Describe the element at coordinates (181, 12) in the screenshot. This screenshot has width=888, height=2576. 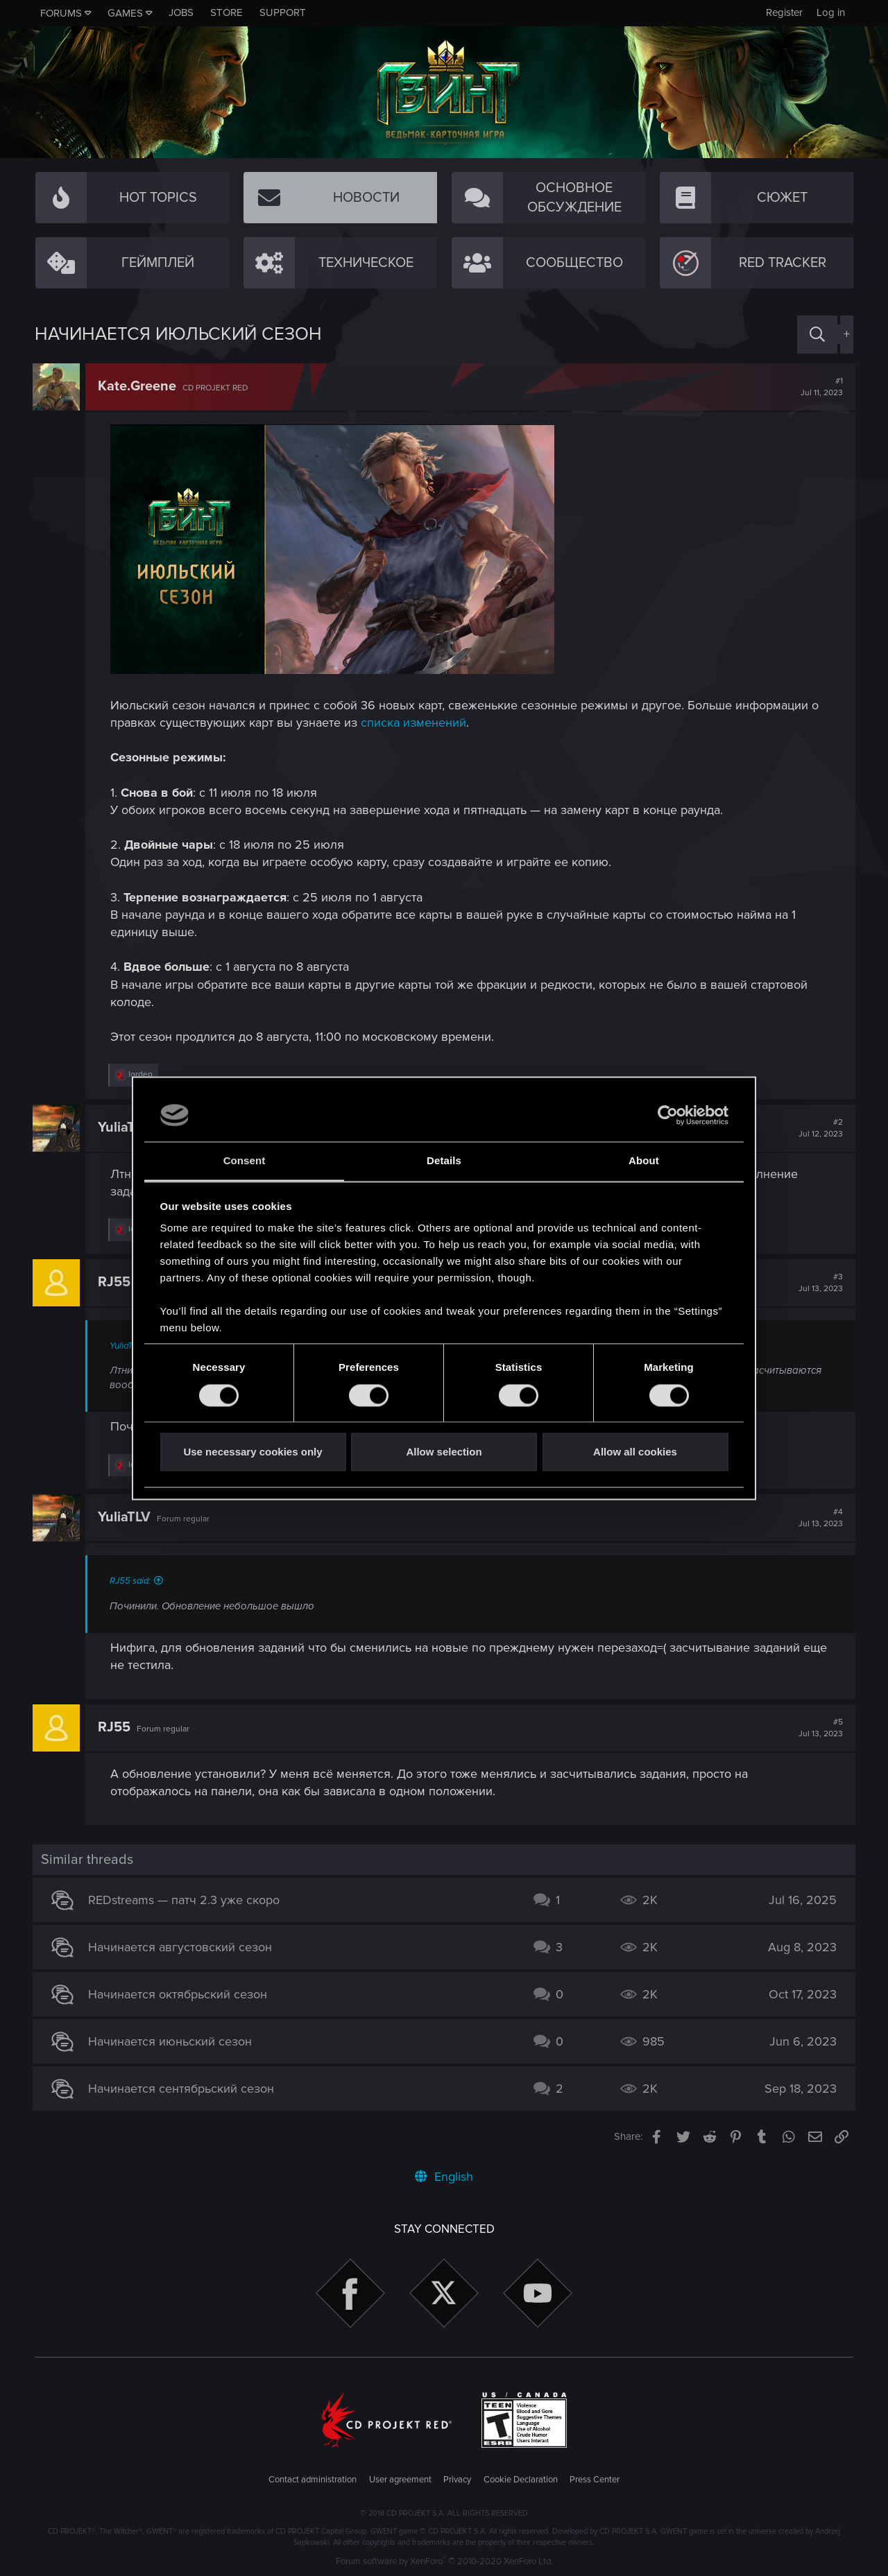
I see `Jobs` at that location.